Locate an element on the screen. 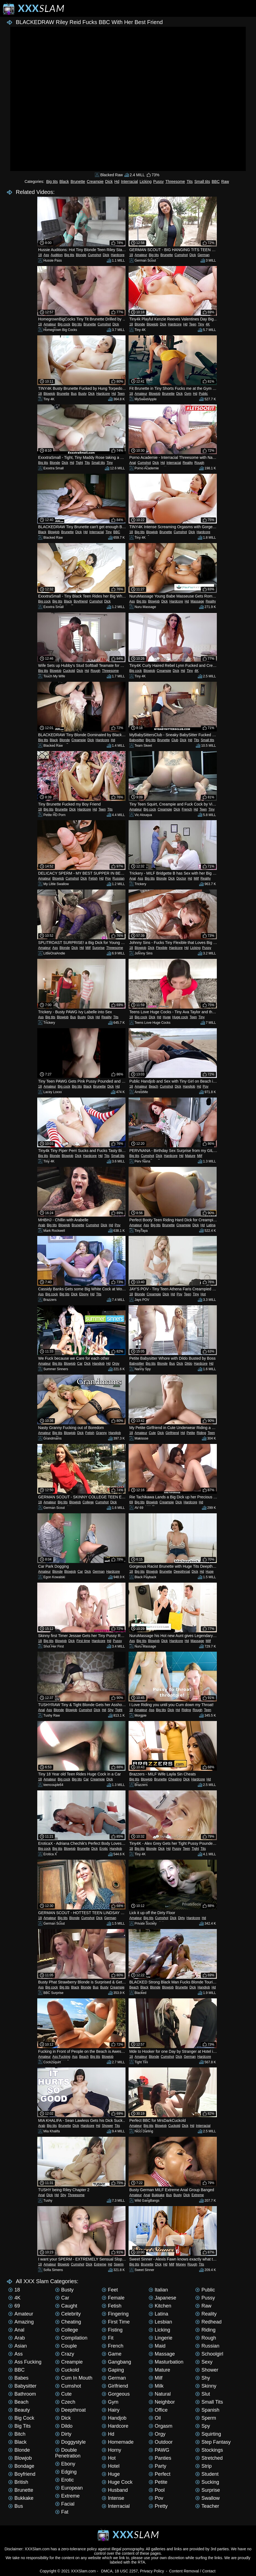 The width and height of the screenshot is (256, 2576). Gangbang is located at coordinates (116, 2362).